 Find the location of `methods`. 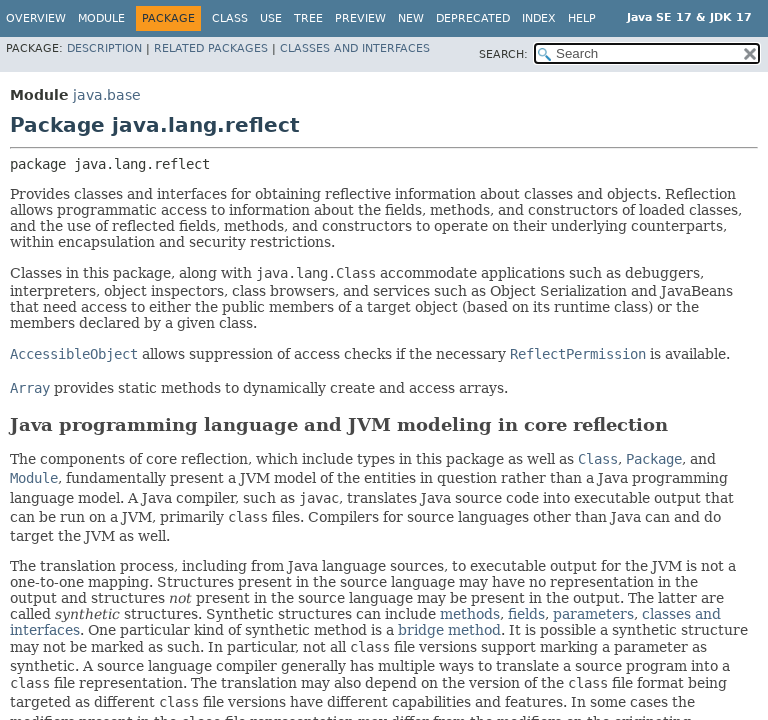

methods is located at coordinates (470, 614).